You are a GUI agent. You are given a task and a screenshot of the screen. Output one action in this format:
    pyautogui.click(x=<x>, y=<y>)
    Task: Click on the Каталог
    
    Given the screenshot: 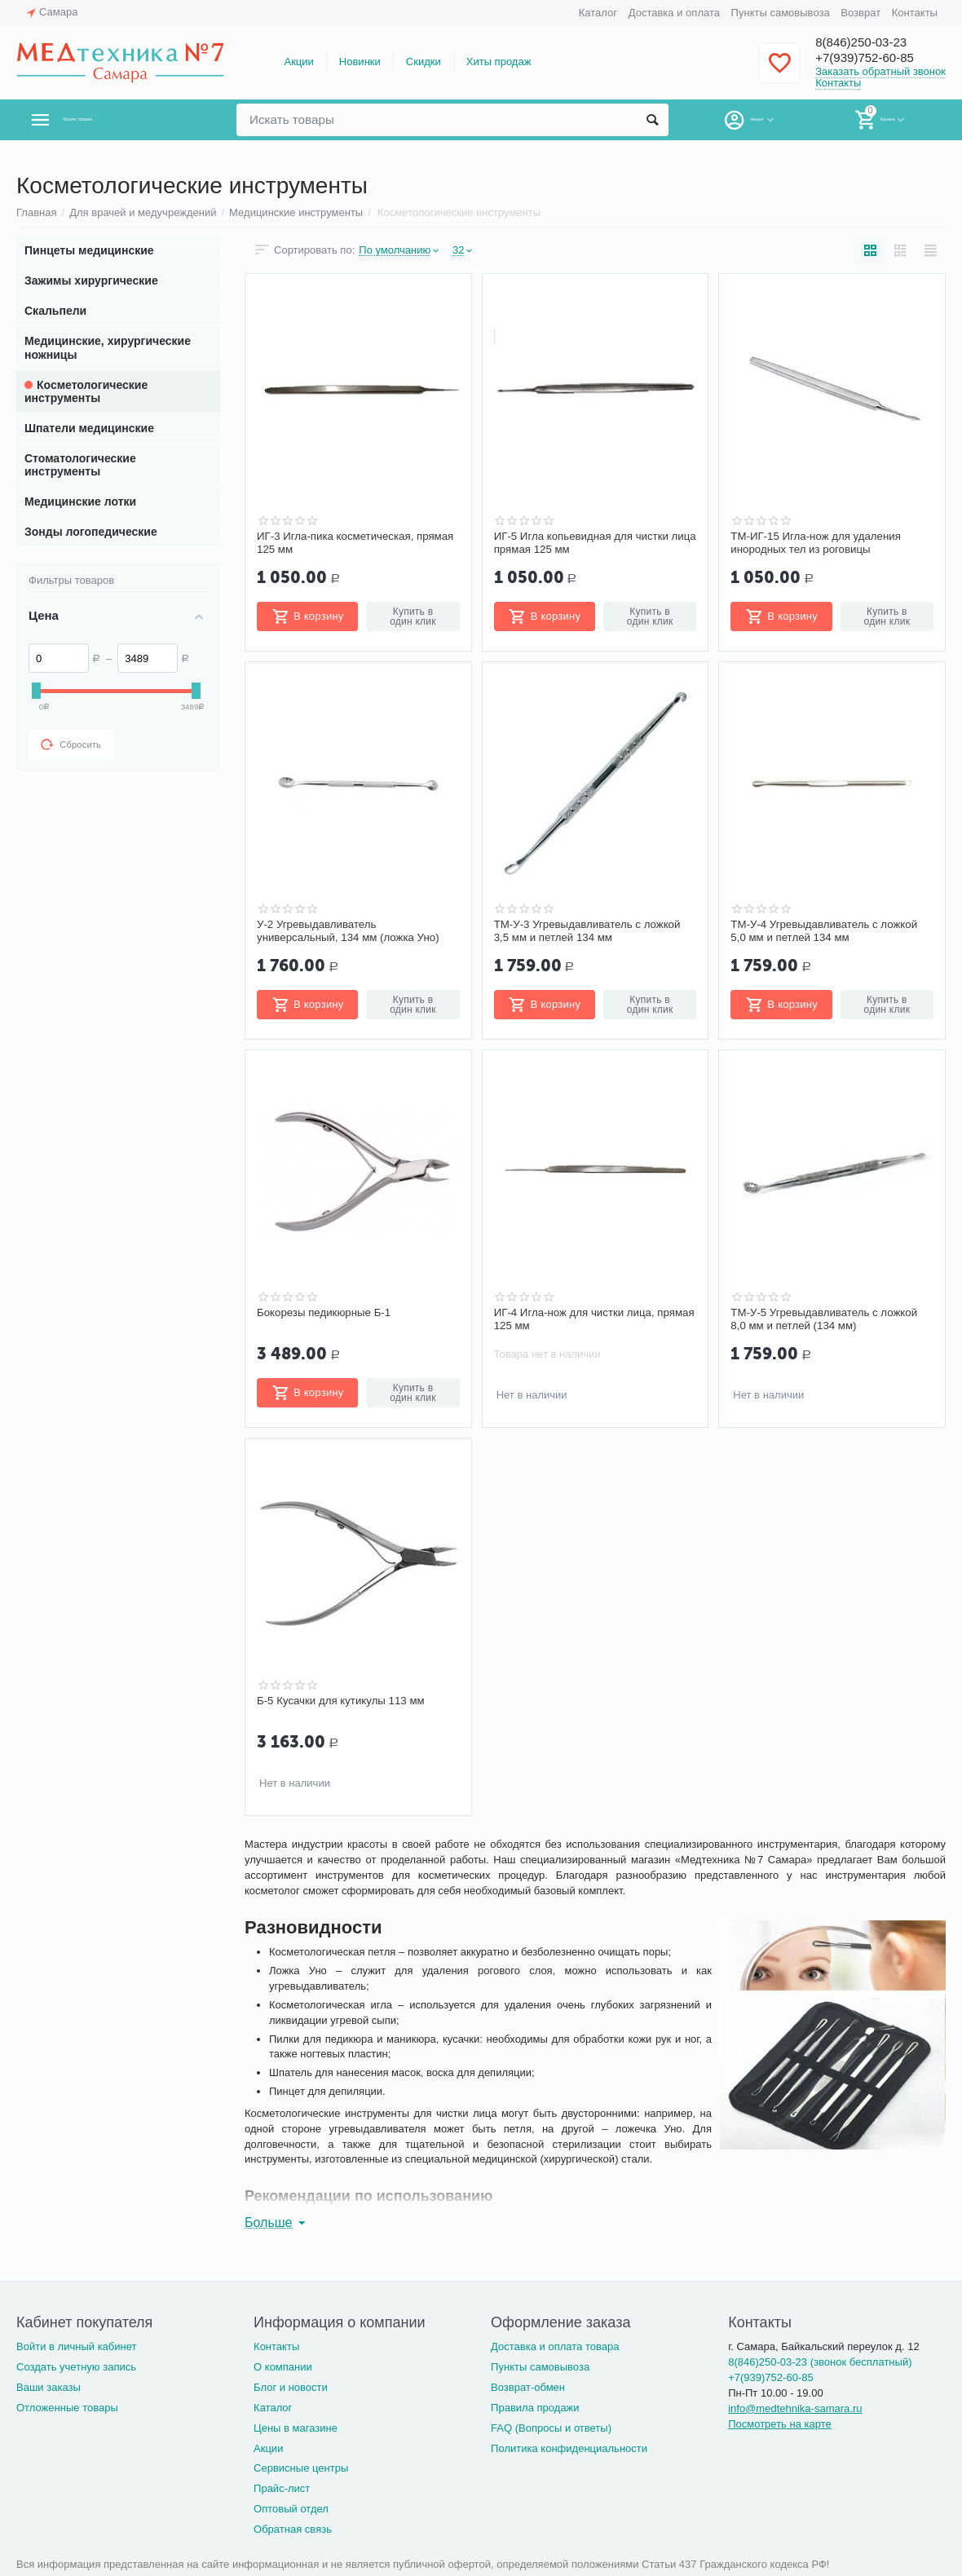 What is the action you would take?
    pyautogui.click(x=598, y=13)
    